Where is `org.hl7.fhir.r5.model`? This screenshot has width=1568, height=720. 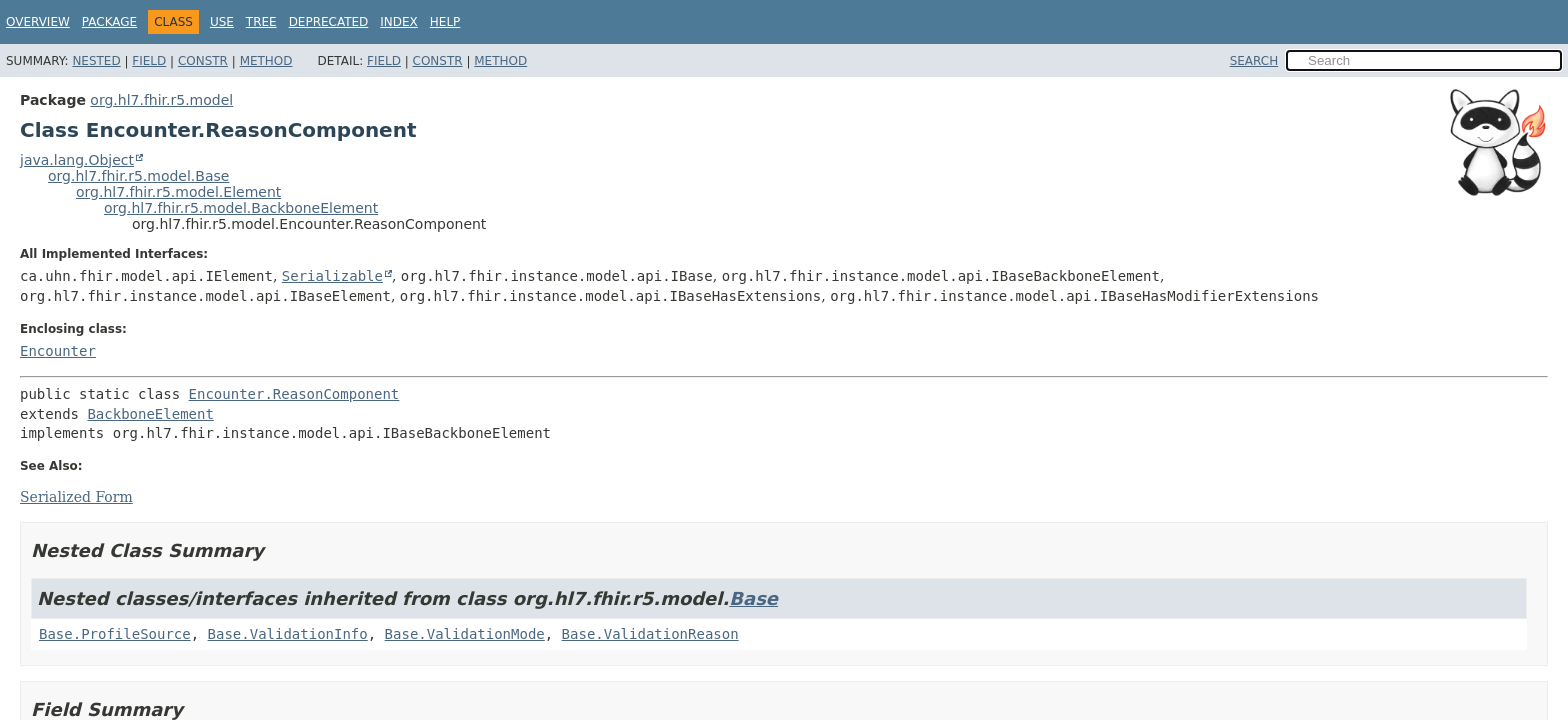 org.hl7.fhir.r5.model is located at coordinates (161, 100).